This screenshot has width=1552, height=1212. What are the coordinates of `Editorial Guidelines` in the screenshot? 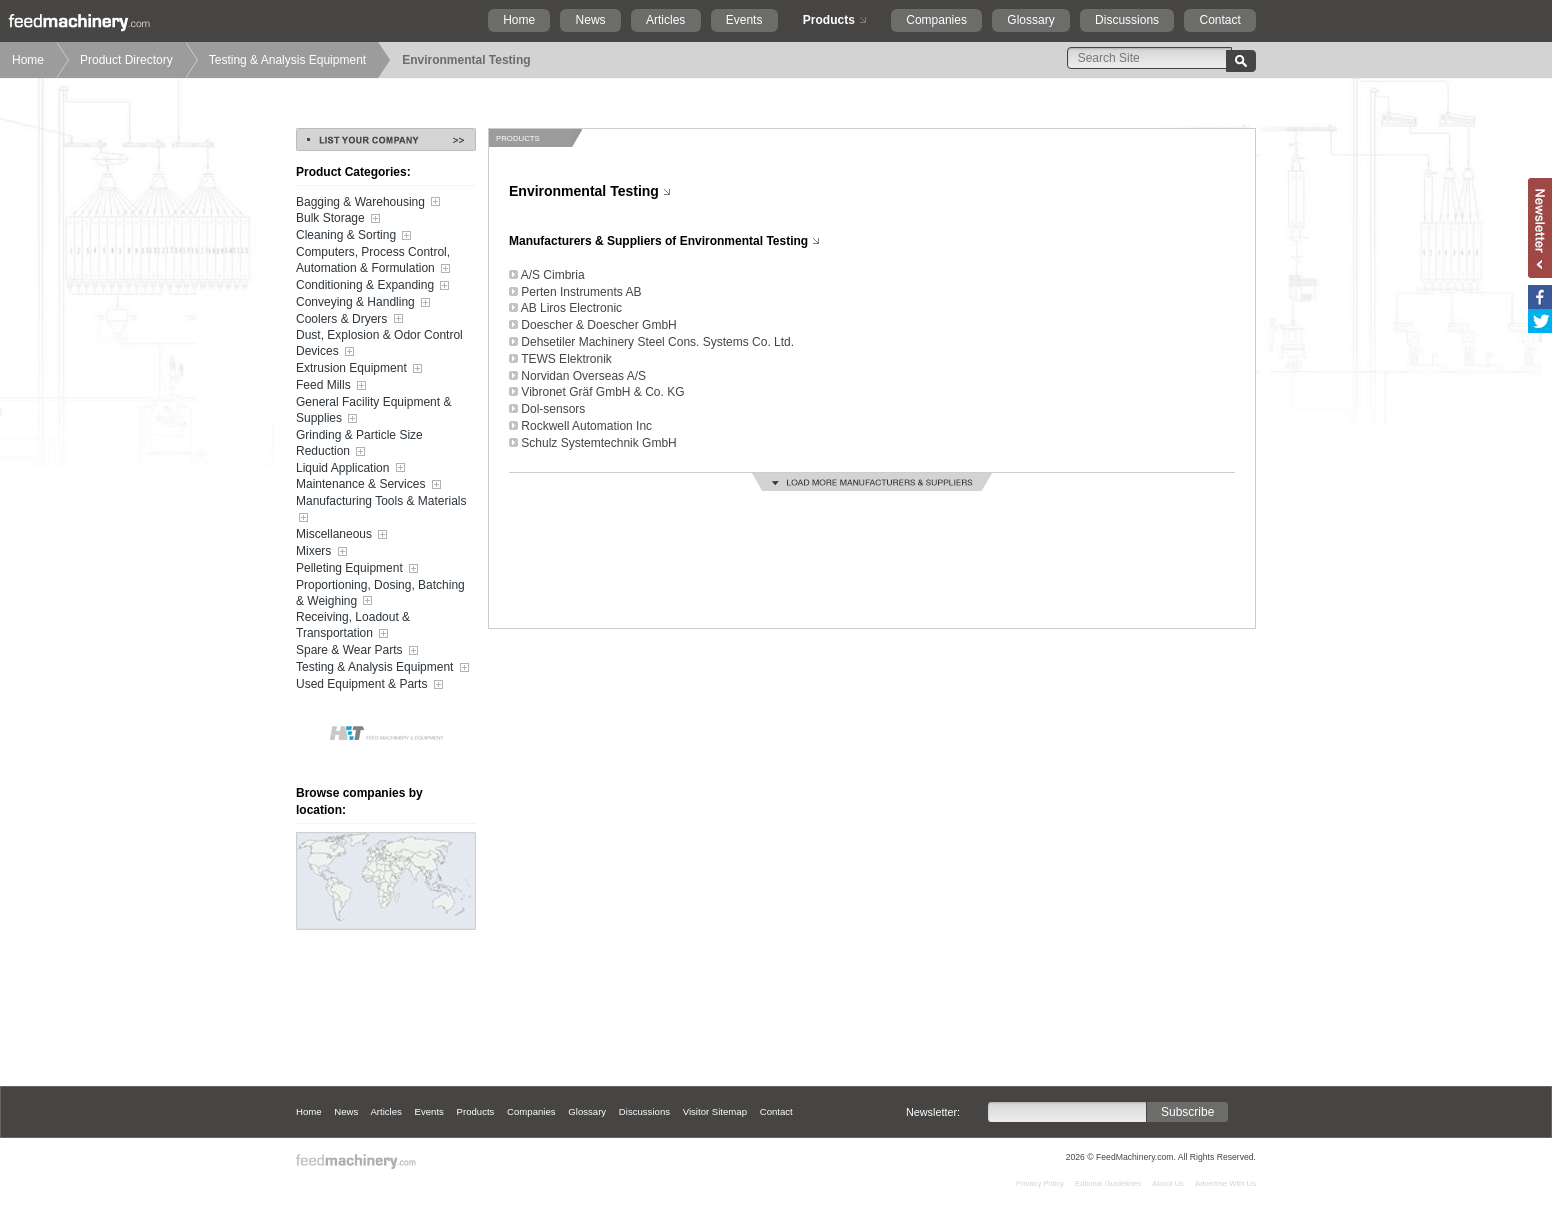 It's located at (1108, 1183).